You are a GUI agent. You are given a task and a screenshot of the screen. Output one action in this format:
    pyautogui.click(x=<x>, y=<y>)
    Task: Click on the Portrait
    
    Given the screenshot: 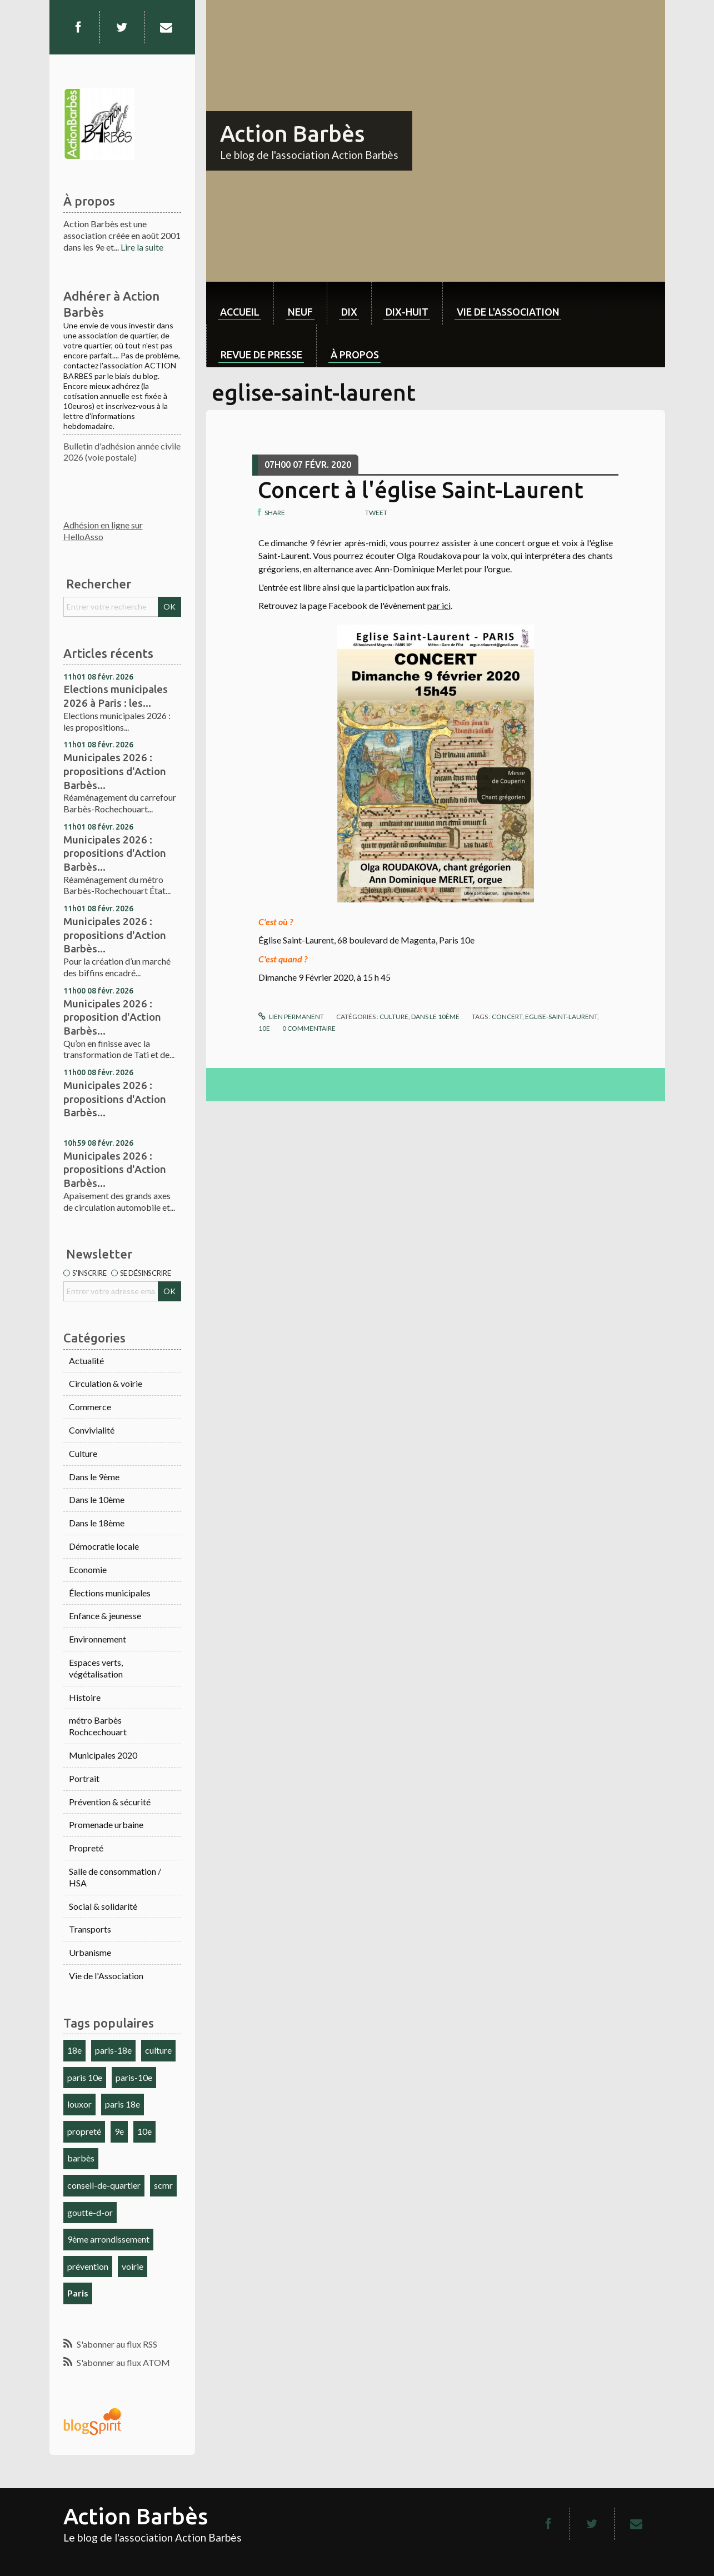 What is the action you would take?
    pyautogui.click(x=84, y=1778)
    